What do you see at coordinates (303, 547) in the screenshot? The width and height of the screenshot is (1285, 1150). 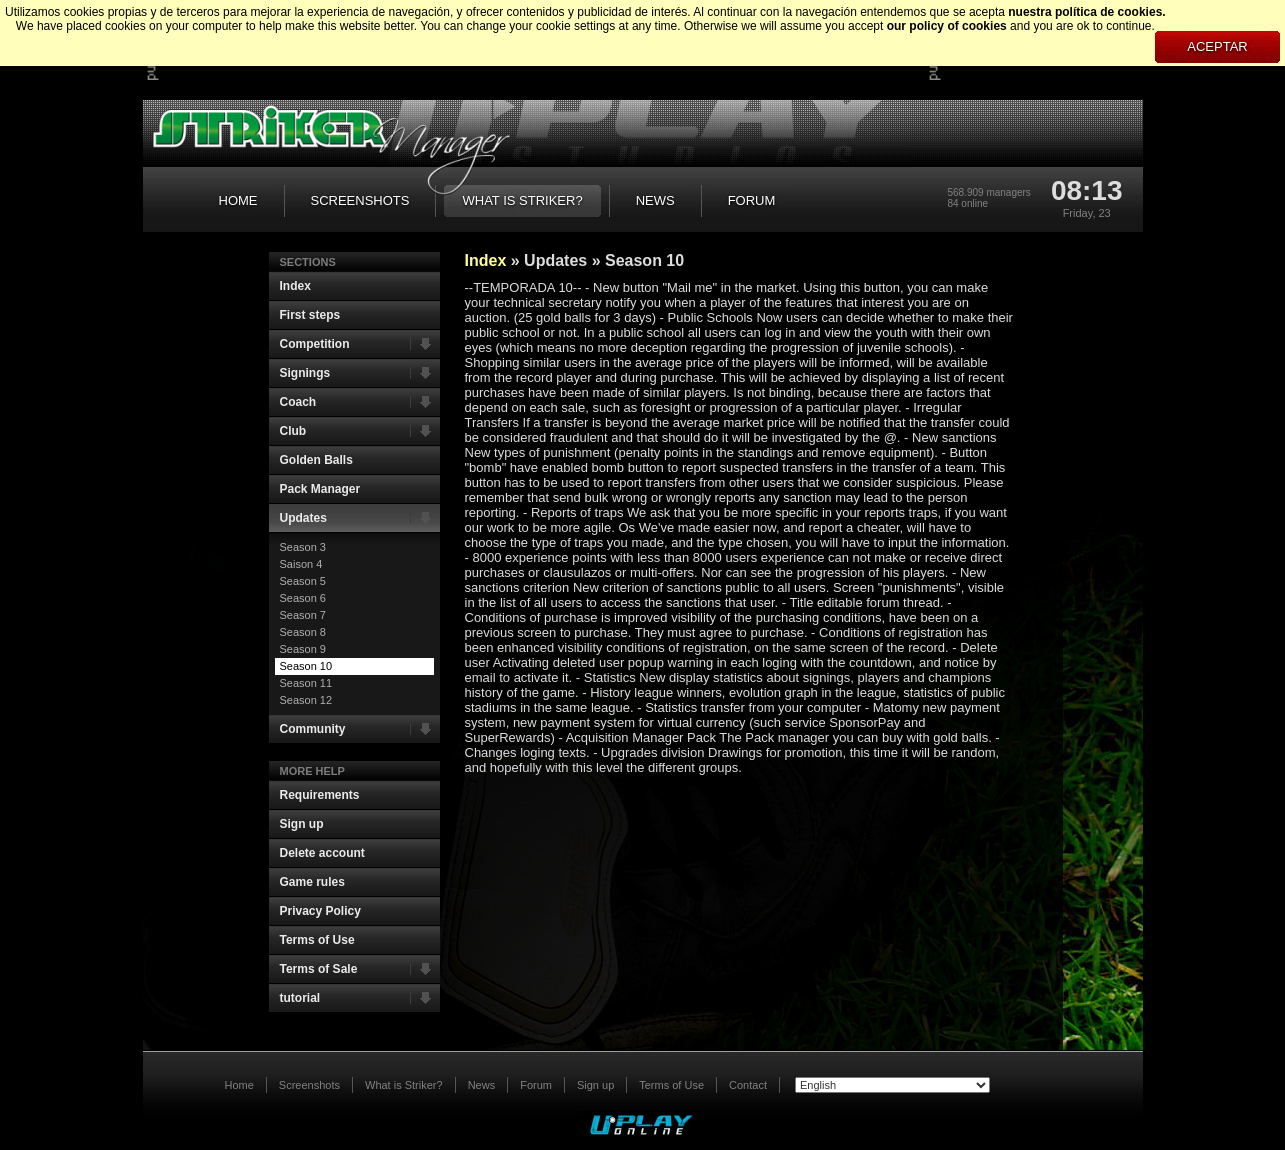 I see `Season 3` at bounding box center [303, 547].